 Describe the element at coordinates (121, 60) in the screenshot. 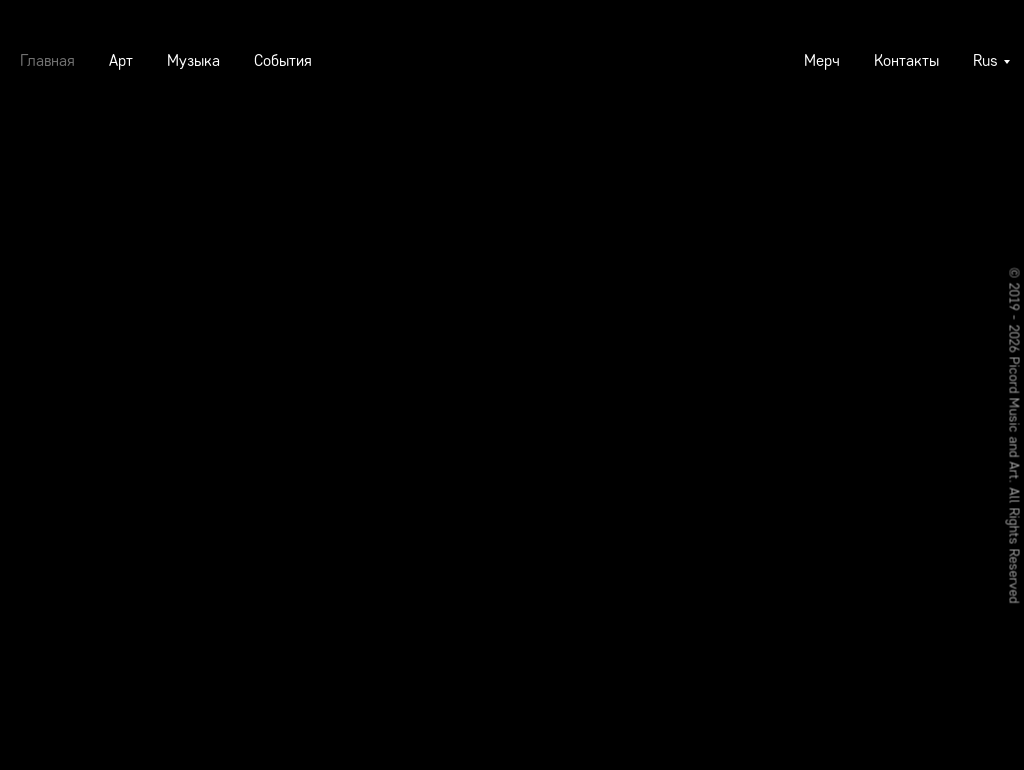

I see `Арт` at that location.